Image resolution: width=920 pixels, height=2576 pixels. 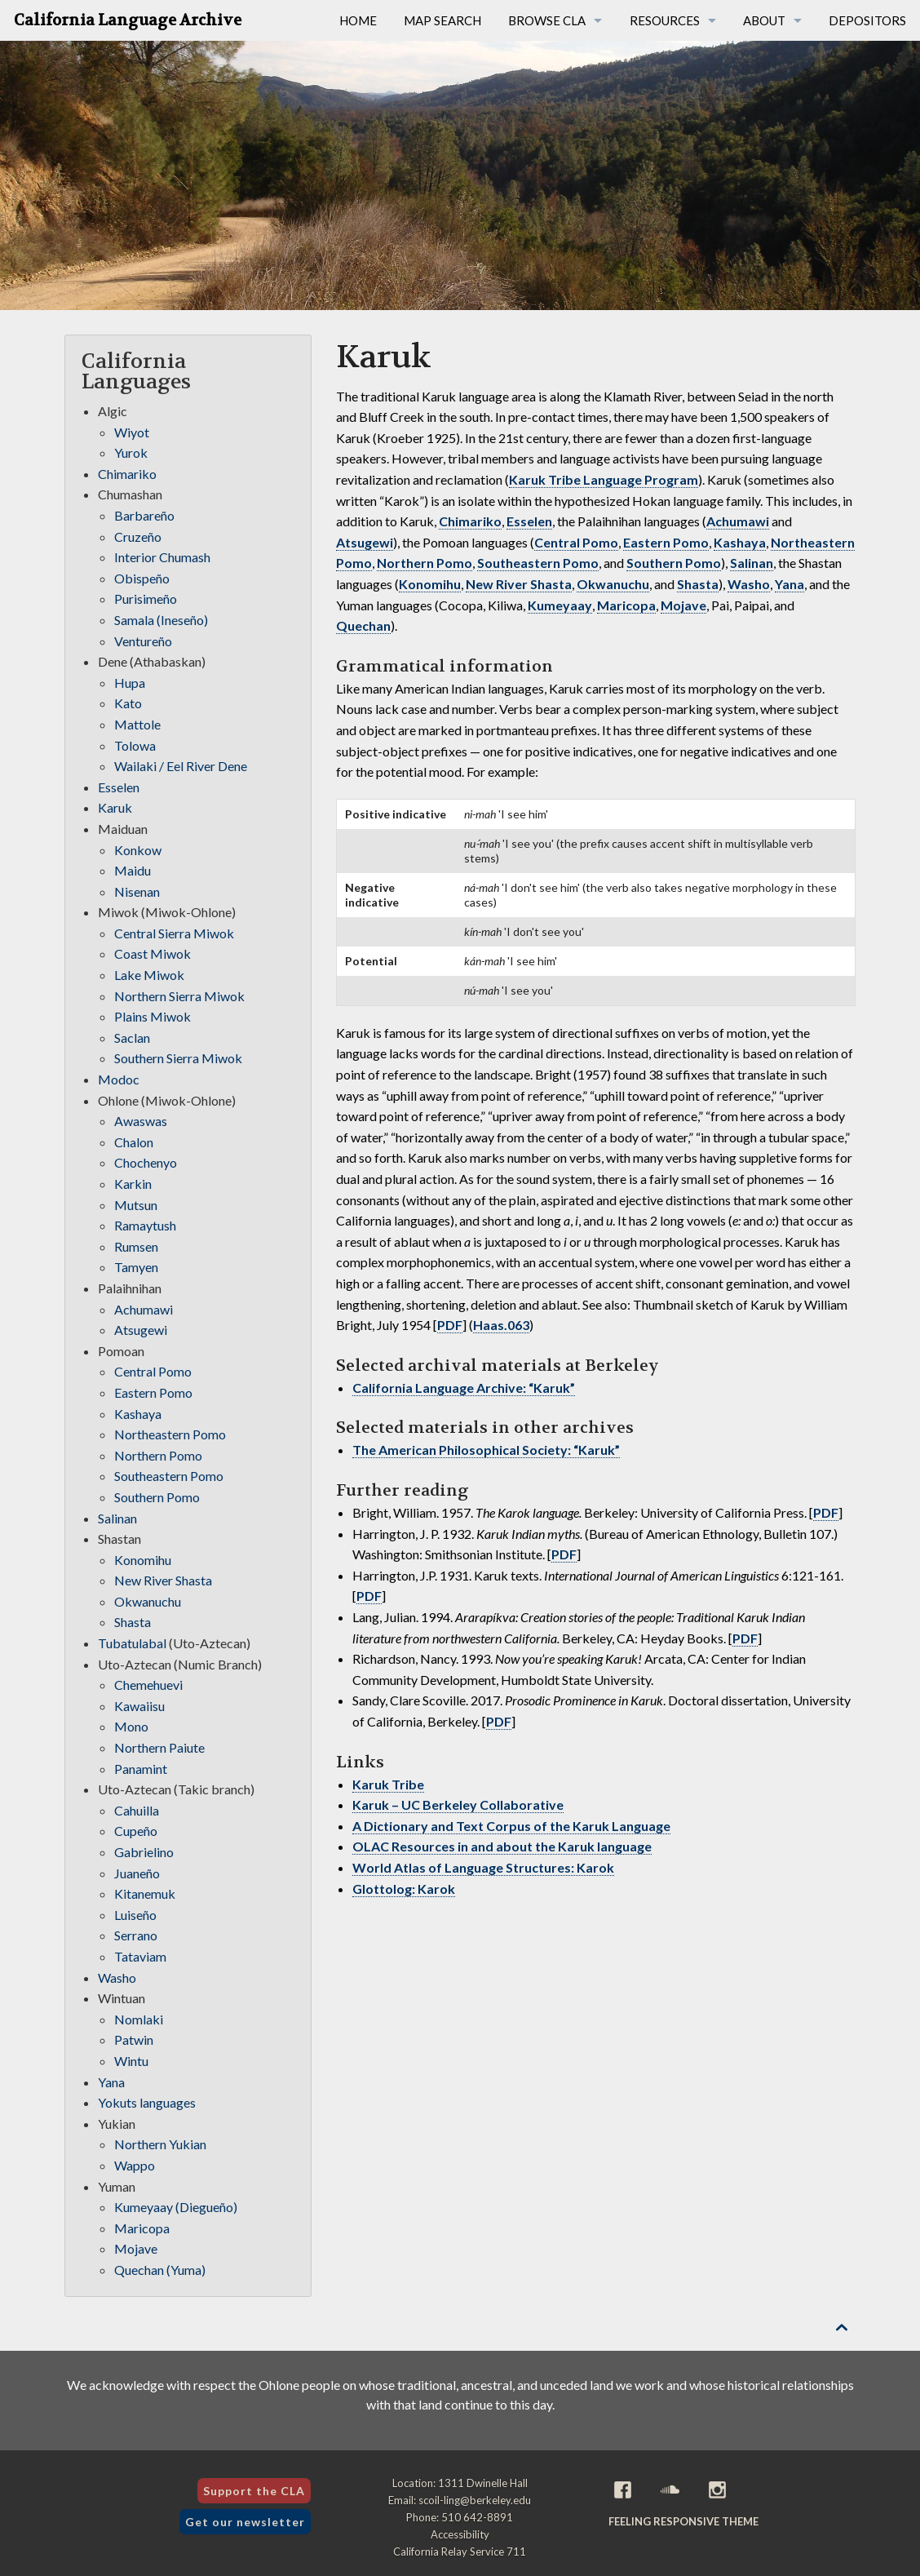 I want to click on Serrano, so click(x=135, y=1935).